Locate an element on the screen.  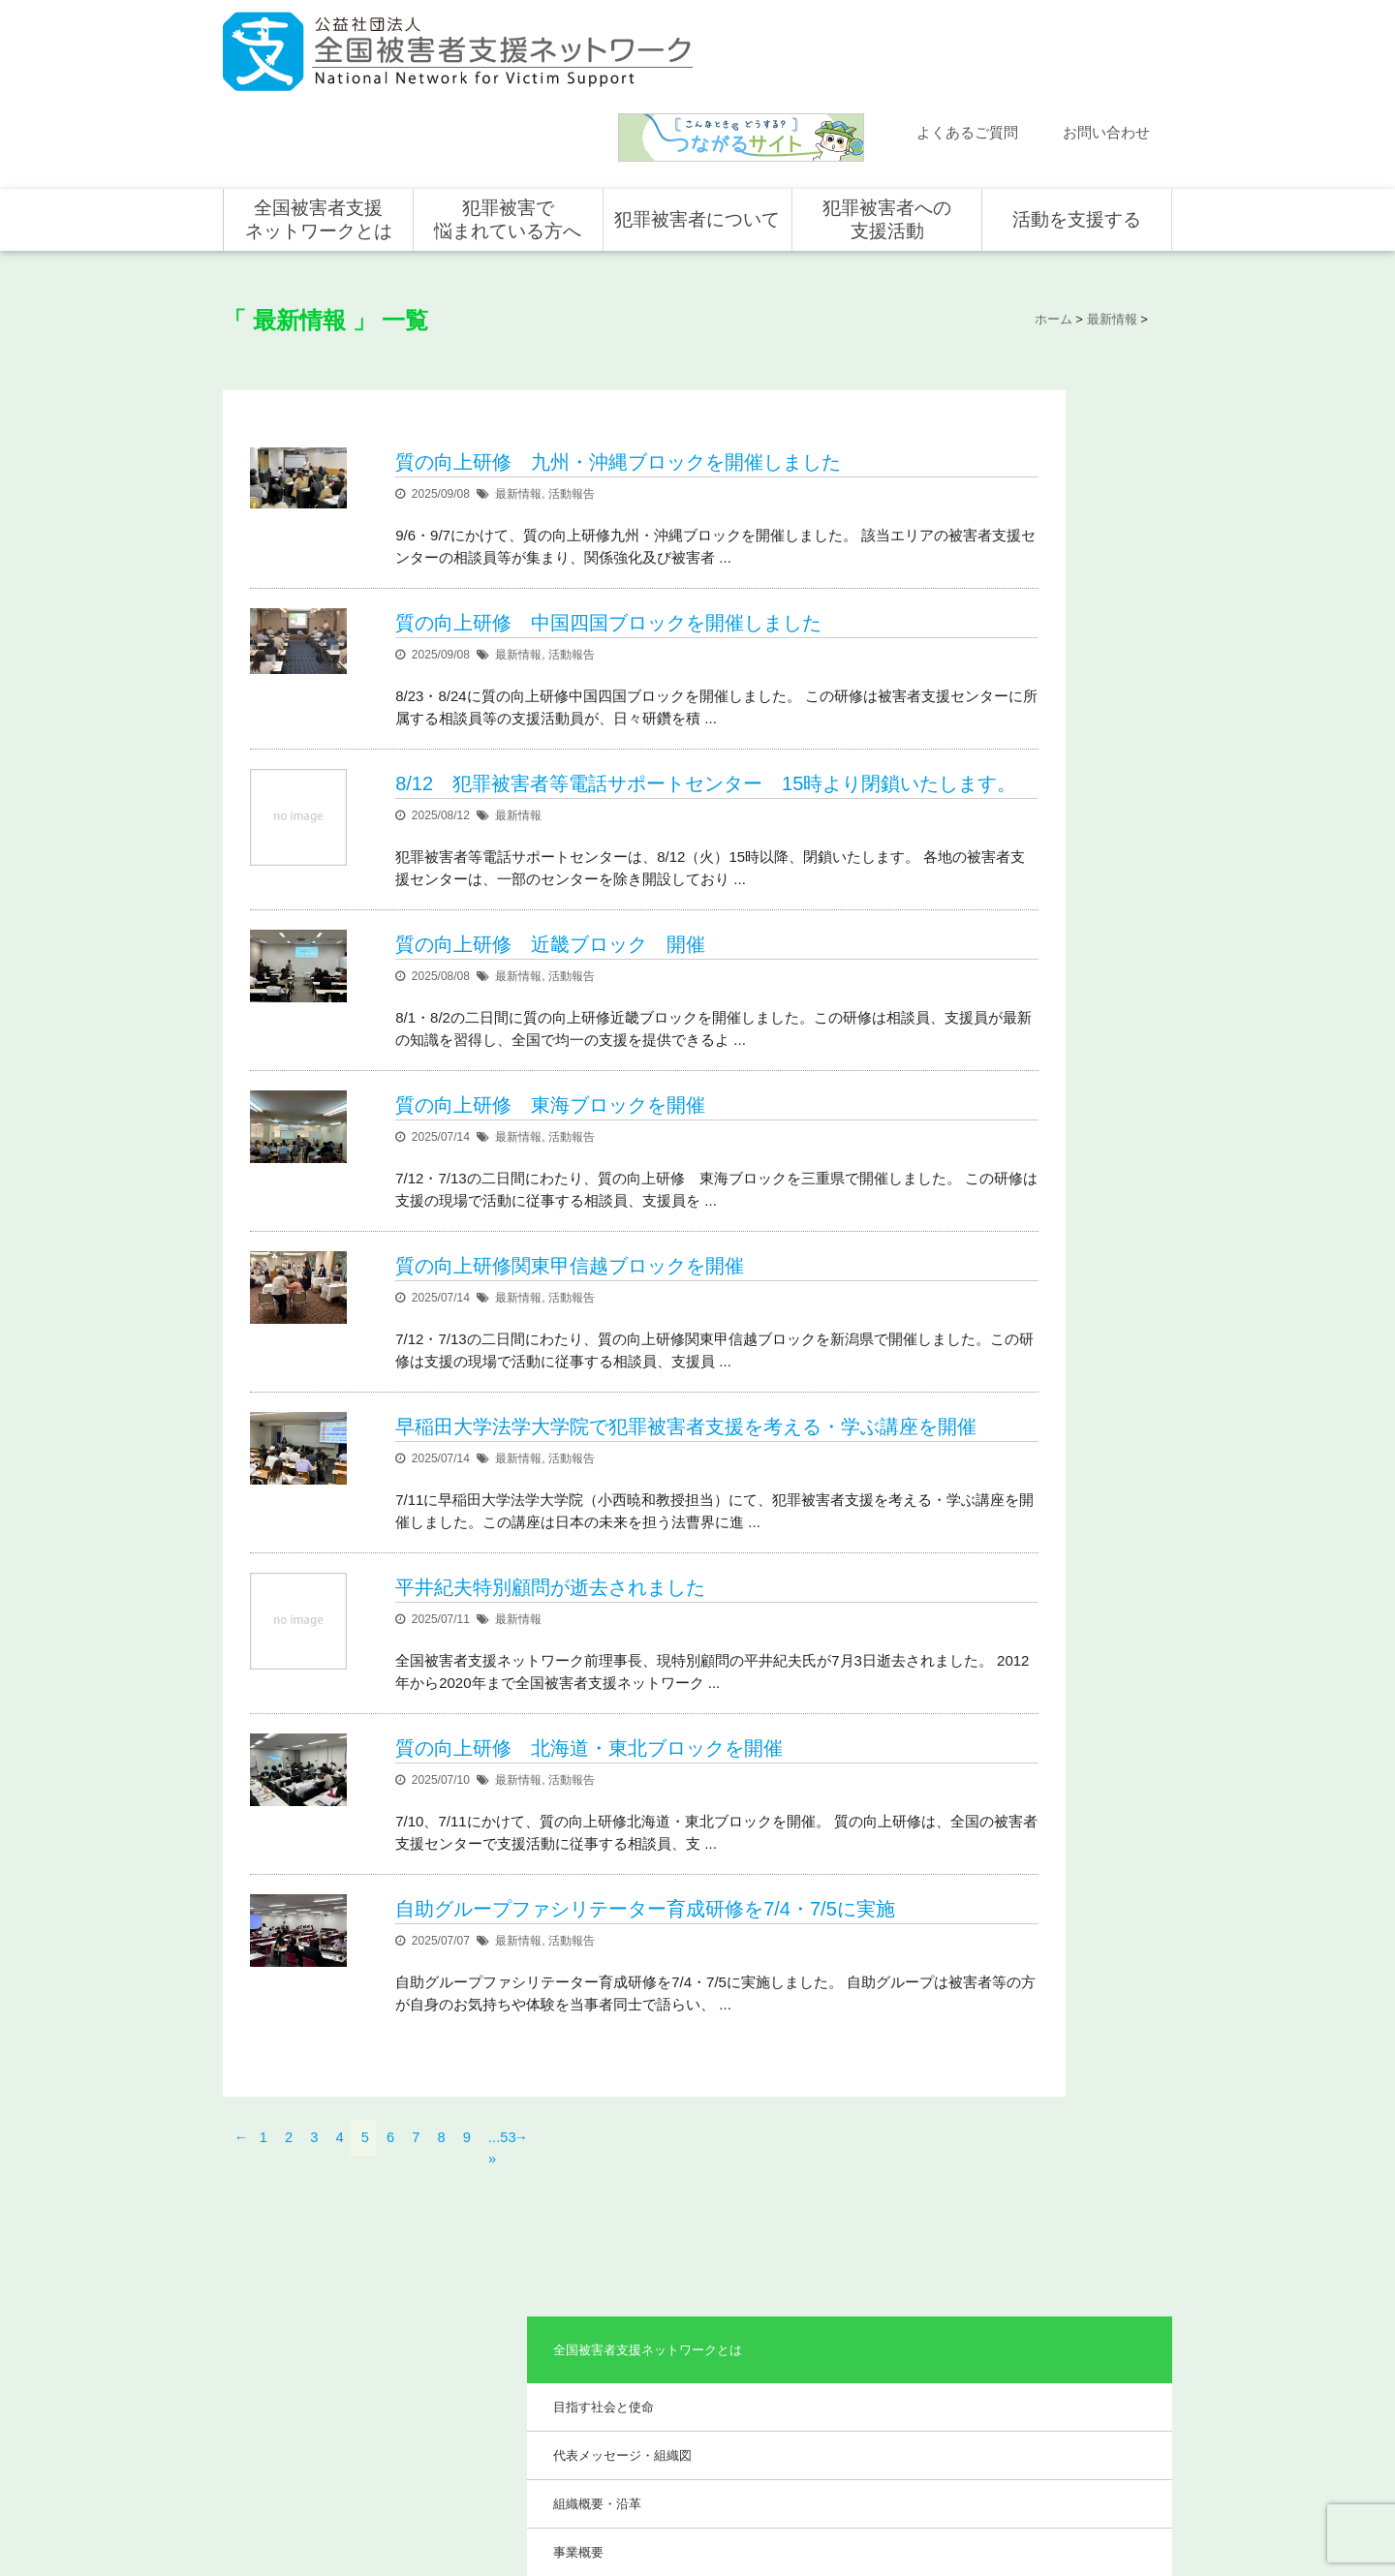
全国被害者支援ネットワークとは is located at coordinates (318, 128).